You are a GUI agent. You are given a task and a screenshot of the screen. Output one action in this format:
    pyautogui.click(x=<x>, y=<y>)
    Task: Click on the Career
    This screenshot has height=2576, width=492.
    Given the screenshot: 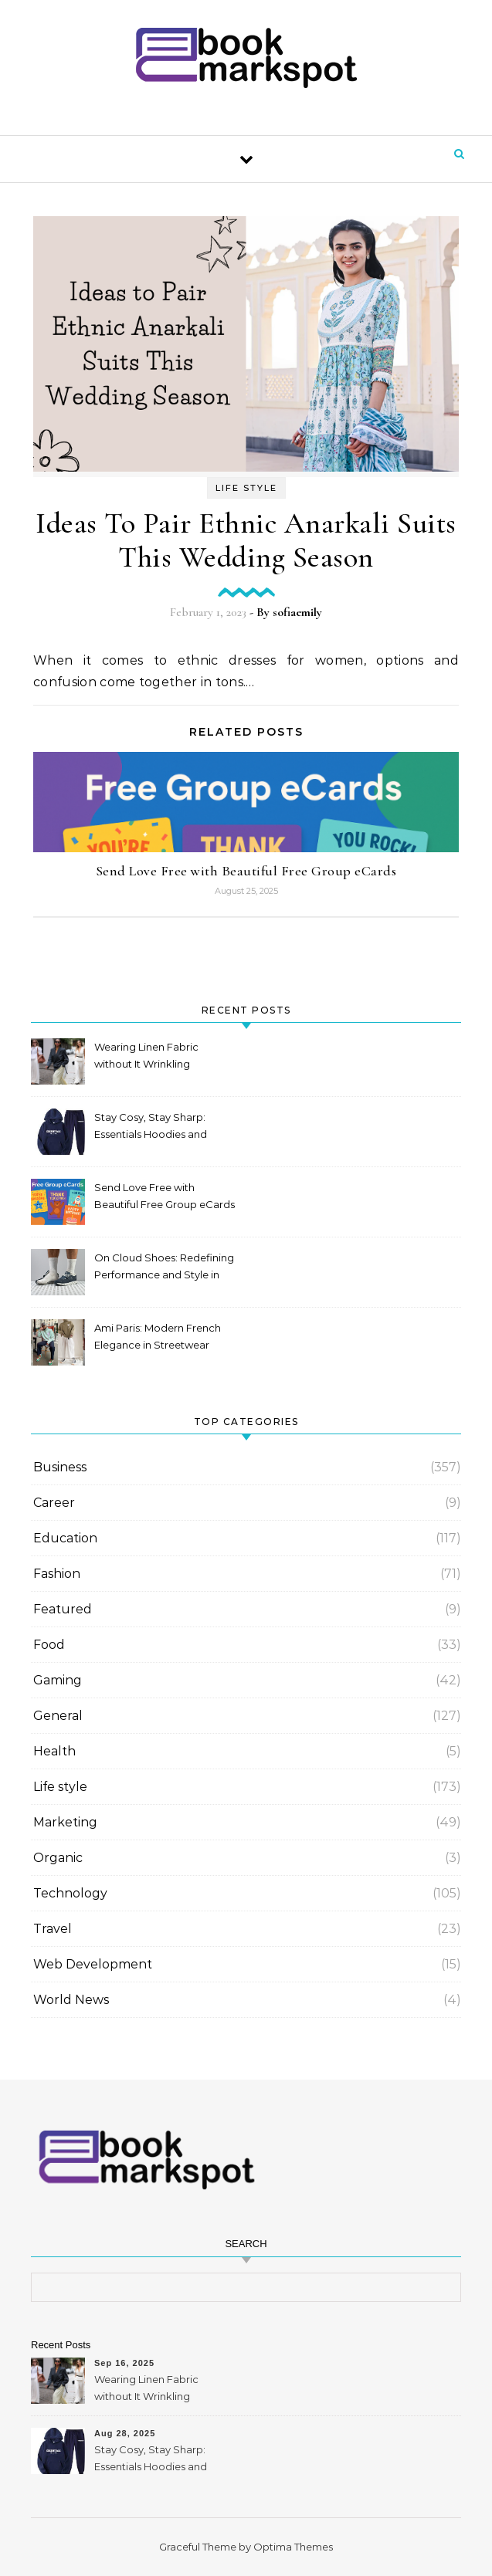 What is the action you would take?
    pyautogui.click(x=54, y=1502)
    